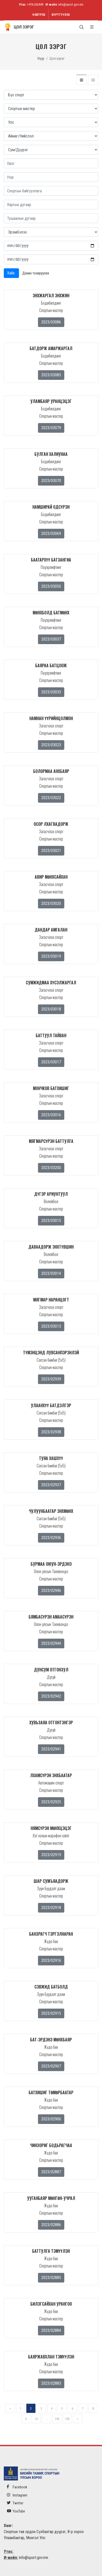 Image resolution: width=102 pixels, height=2576 pixels. What do you see at coordinates (51, 1537) in the screenshot?
I see `2023/02936` at bounding box center [51, 1537].